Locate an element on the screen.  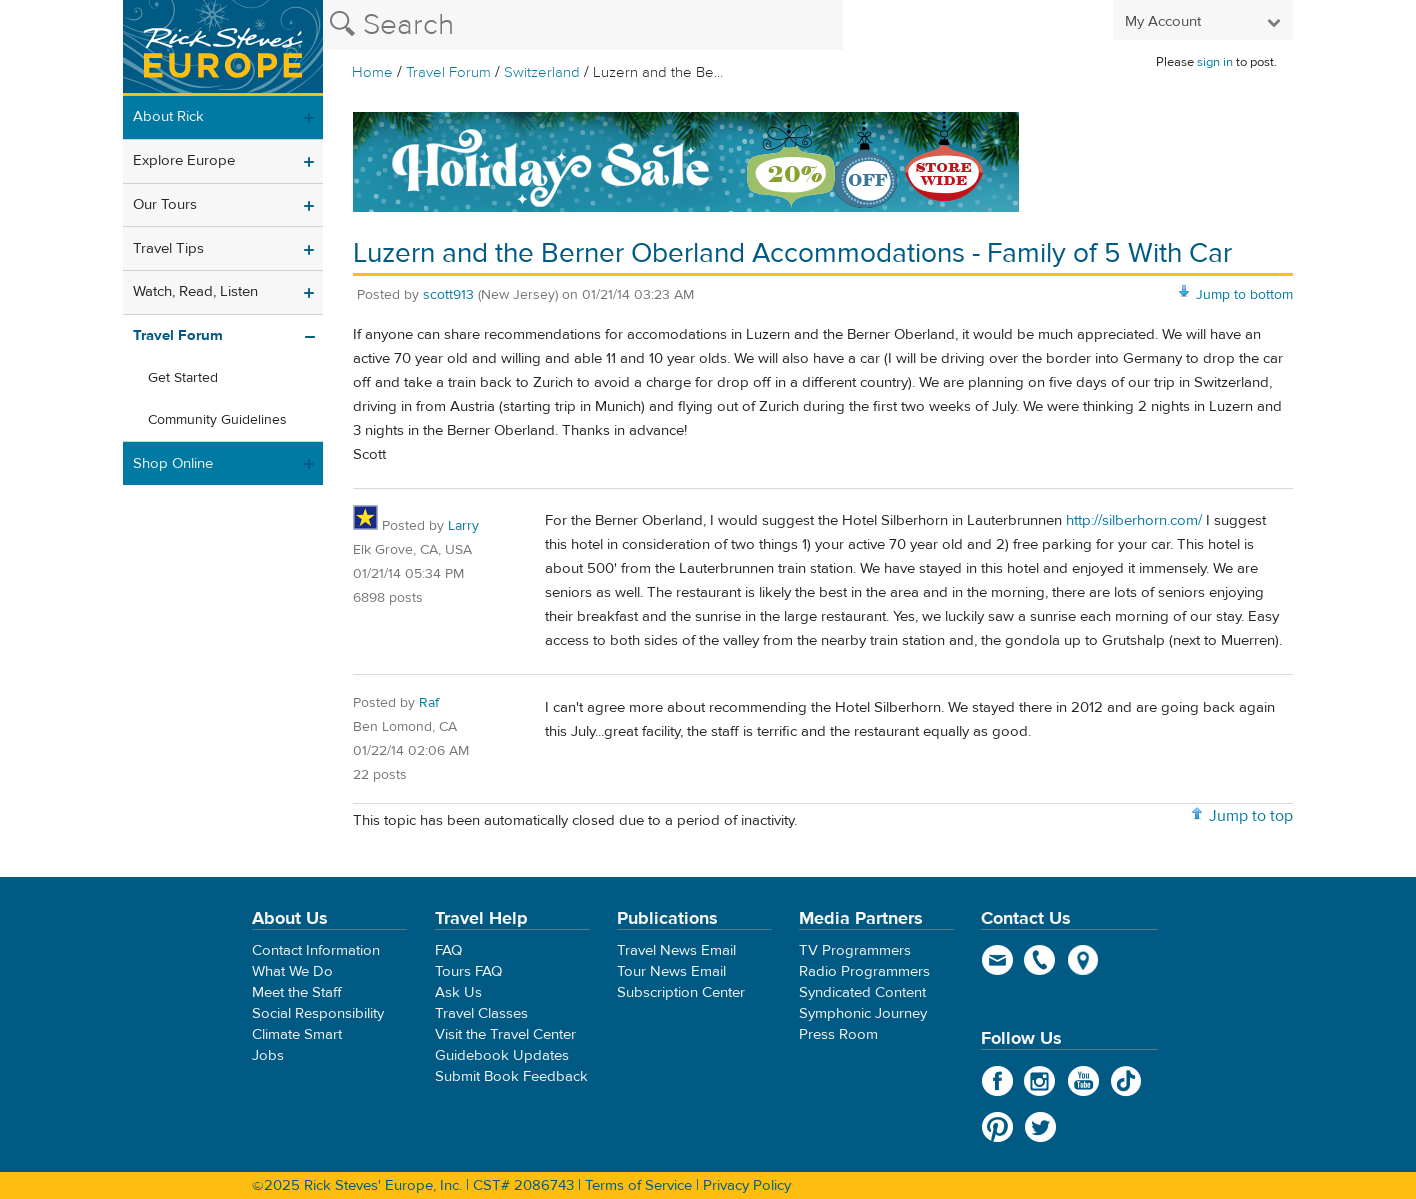
[Search the Rick Steves website] is located at coordinates (583, 25).